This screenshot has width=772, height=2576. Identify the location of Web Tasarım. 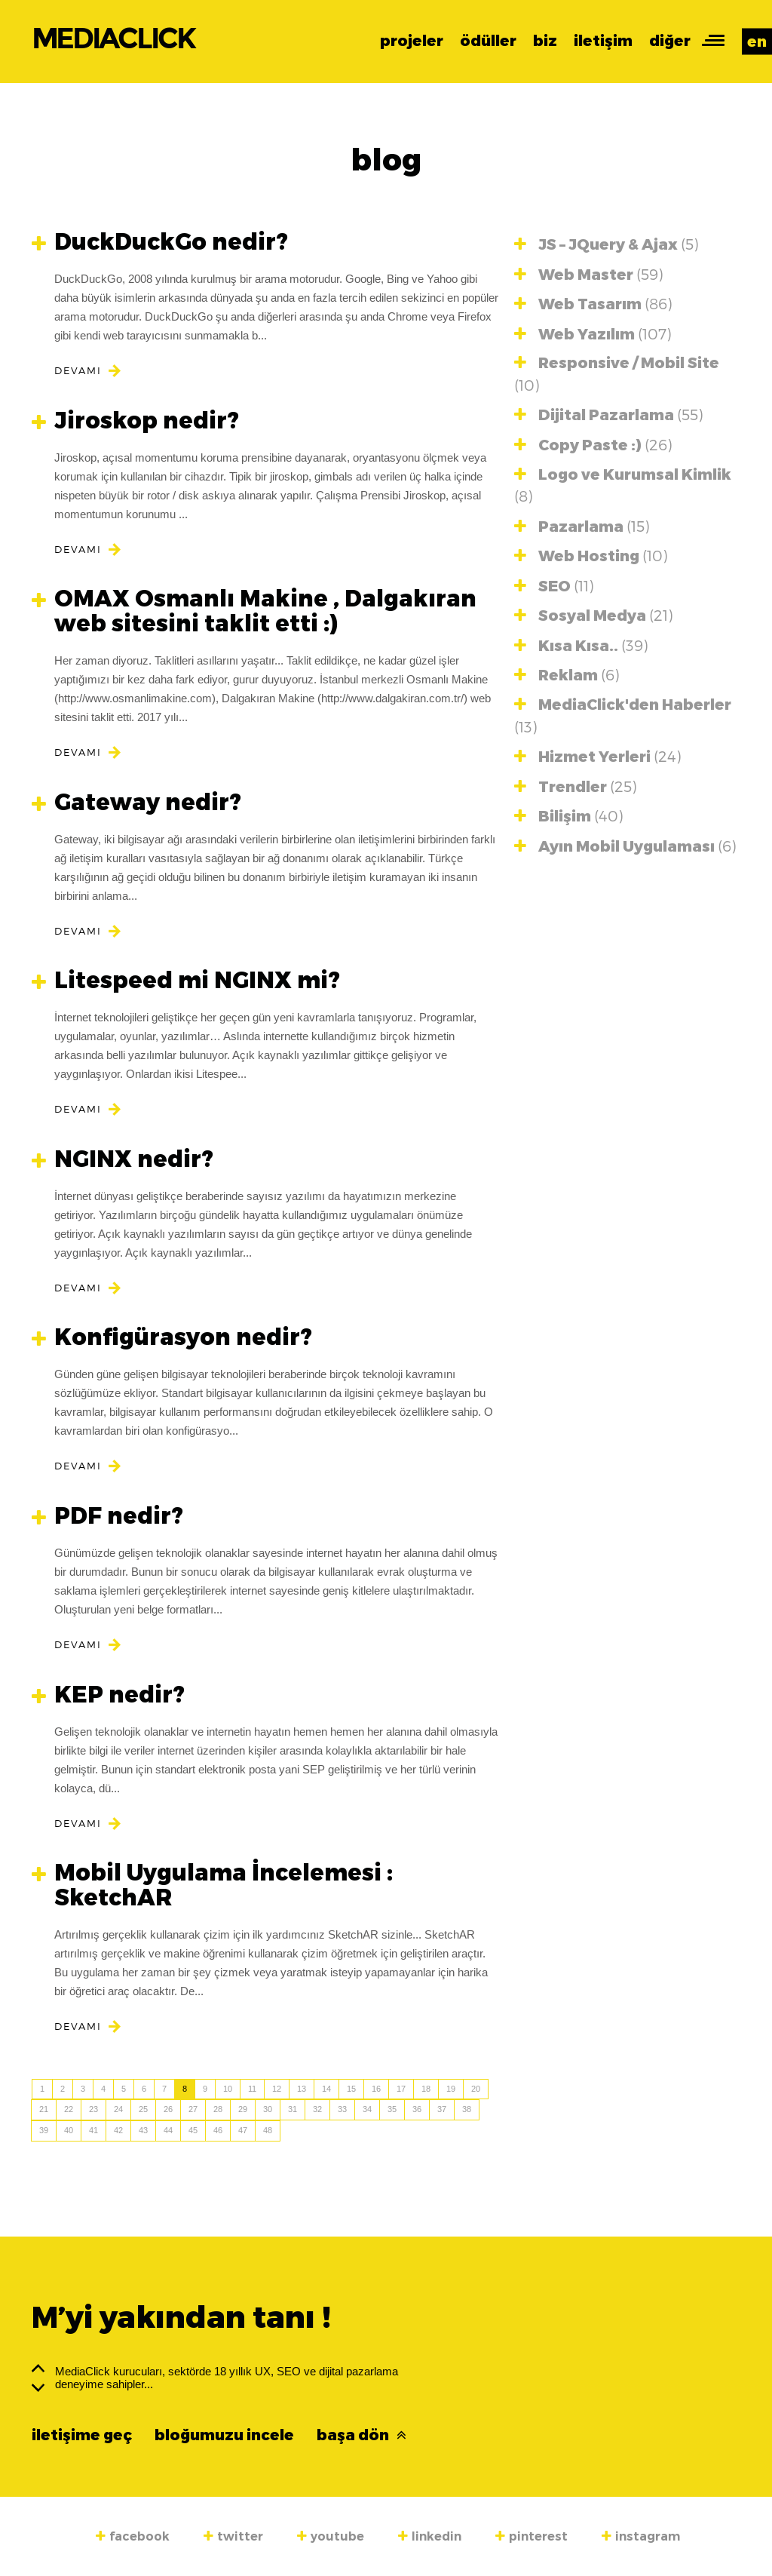
(593, 303).